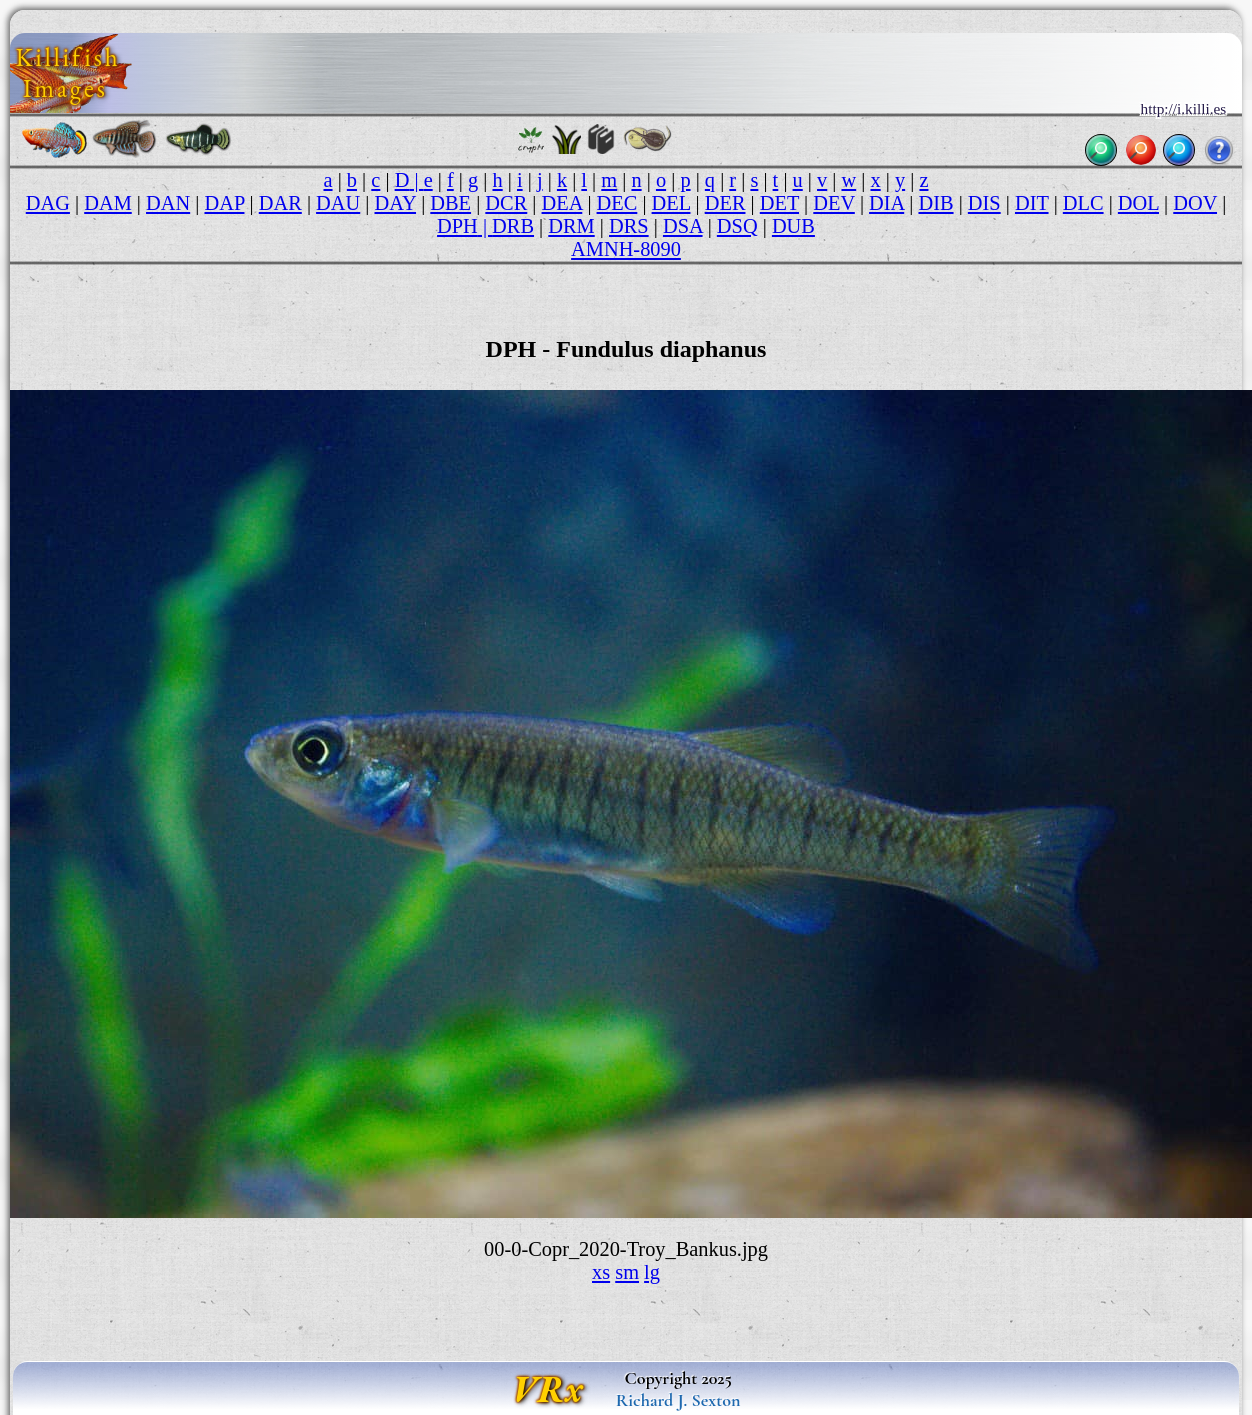 This screenshot has height=1415, width=1252. What do you see at coordinates (725, 203) in the screenshot?
I see `DER` at bounding box center [725, 203].